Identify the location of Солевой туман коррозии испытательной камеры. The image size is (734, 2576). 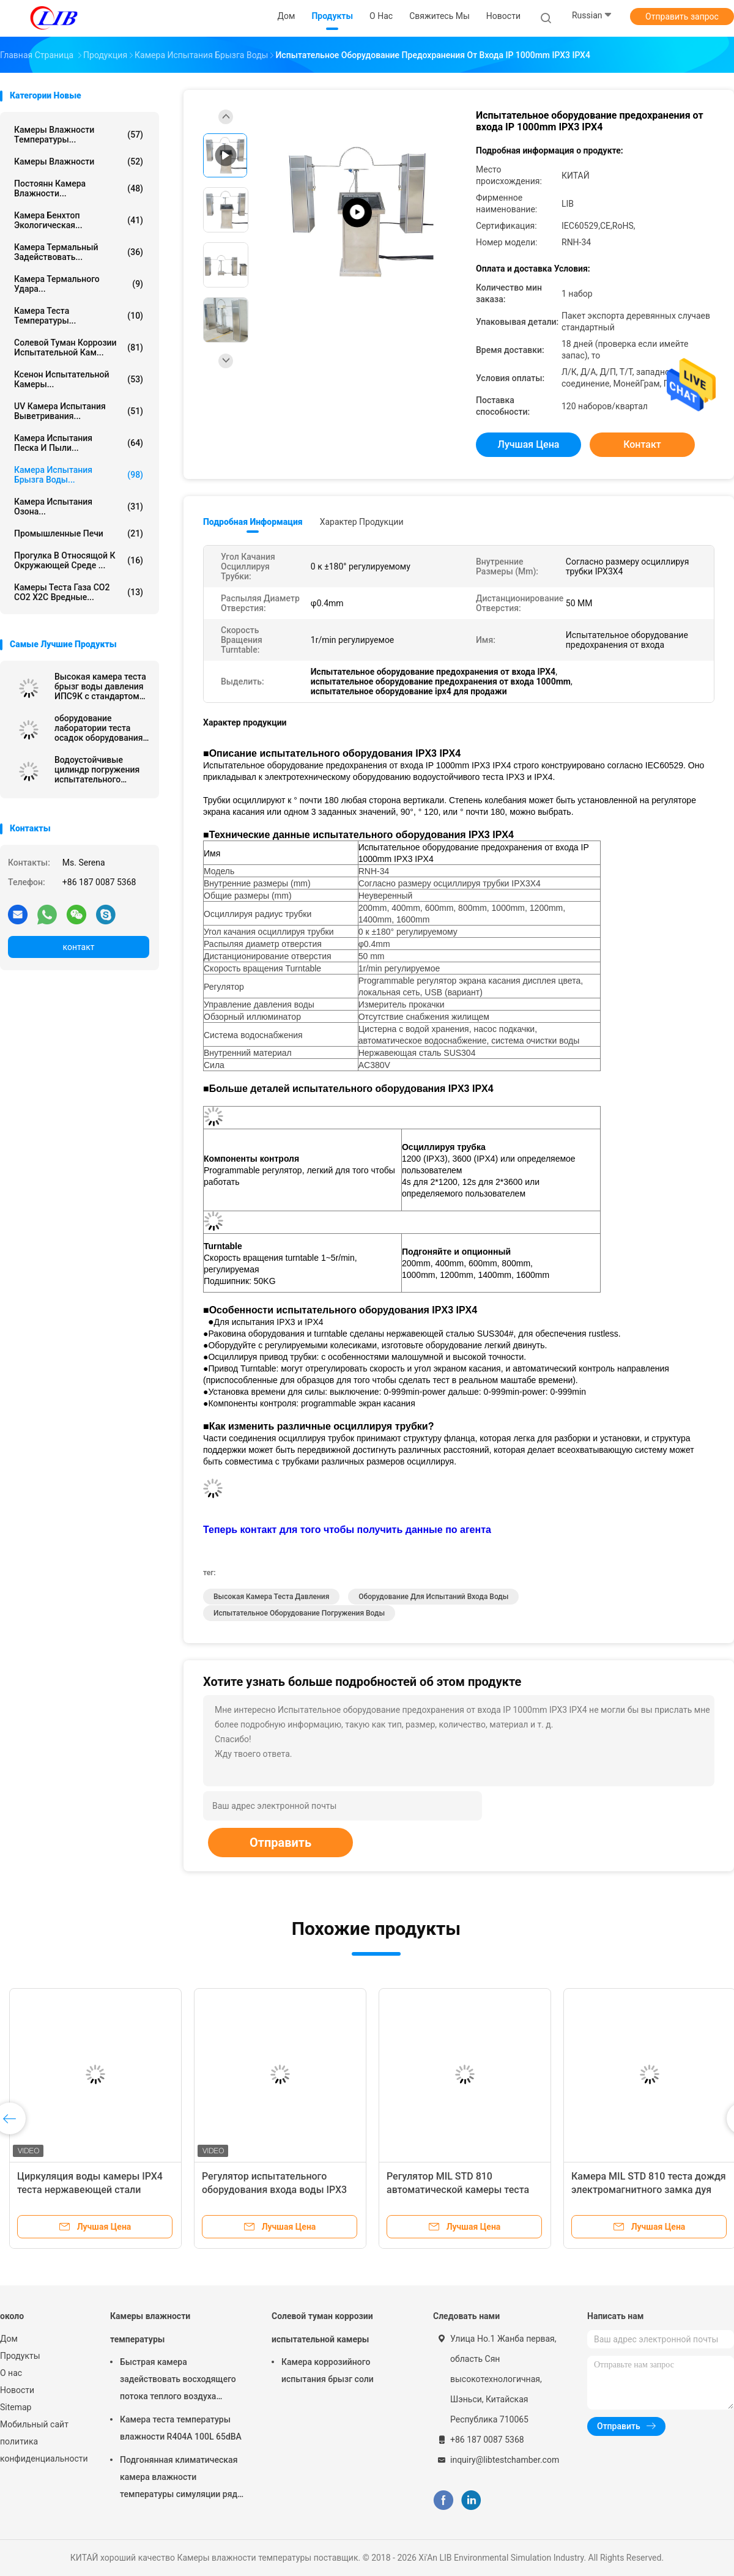
(322, 2327).